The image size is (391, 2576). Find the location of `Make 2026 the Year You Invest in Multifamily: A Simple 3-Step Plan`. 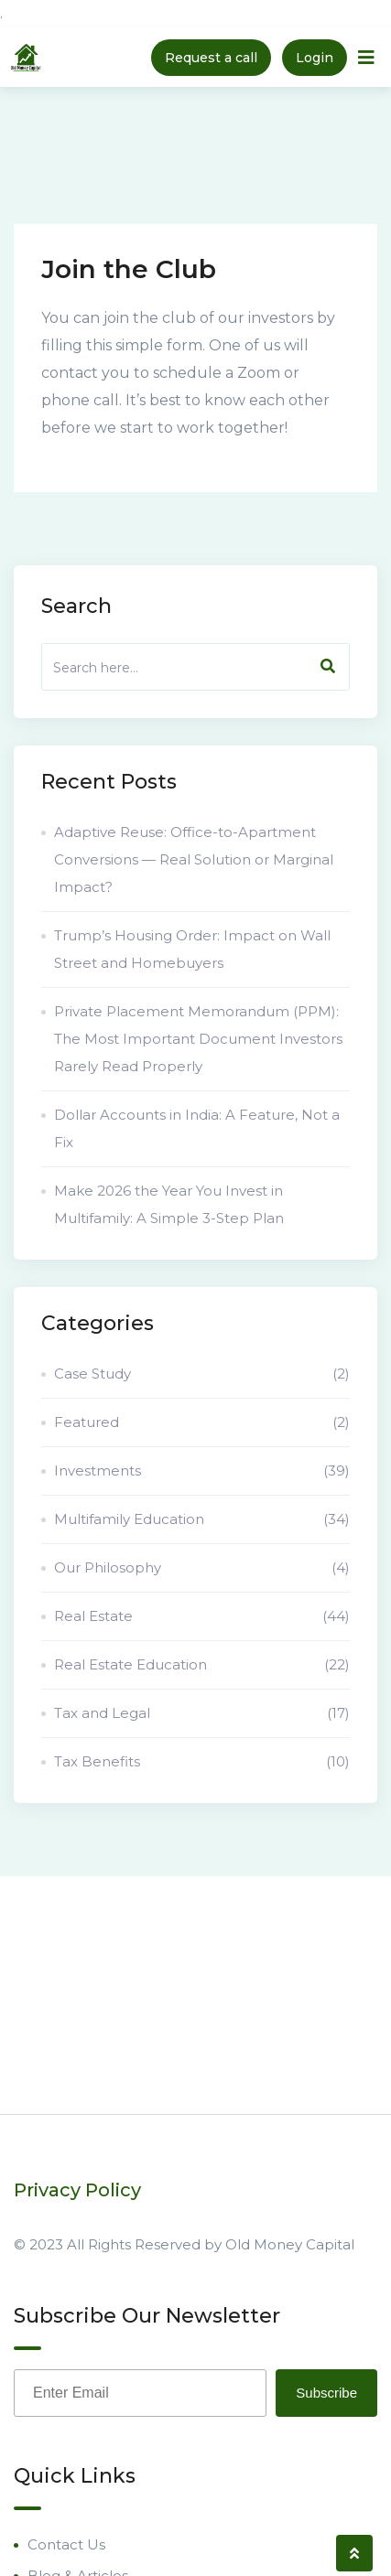

Make 2026 the Year You Invest in Multifamily: A Simple 3-Step Plan is located at coordinates (169, 1204).